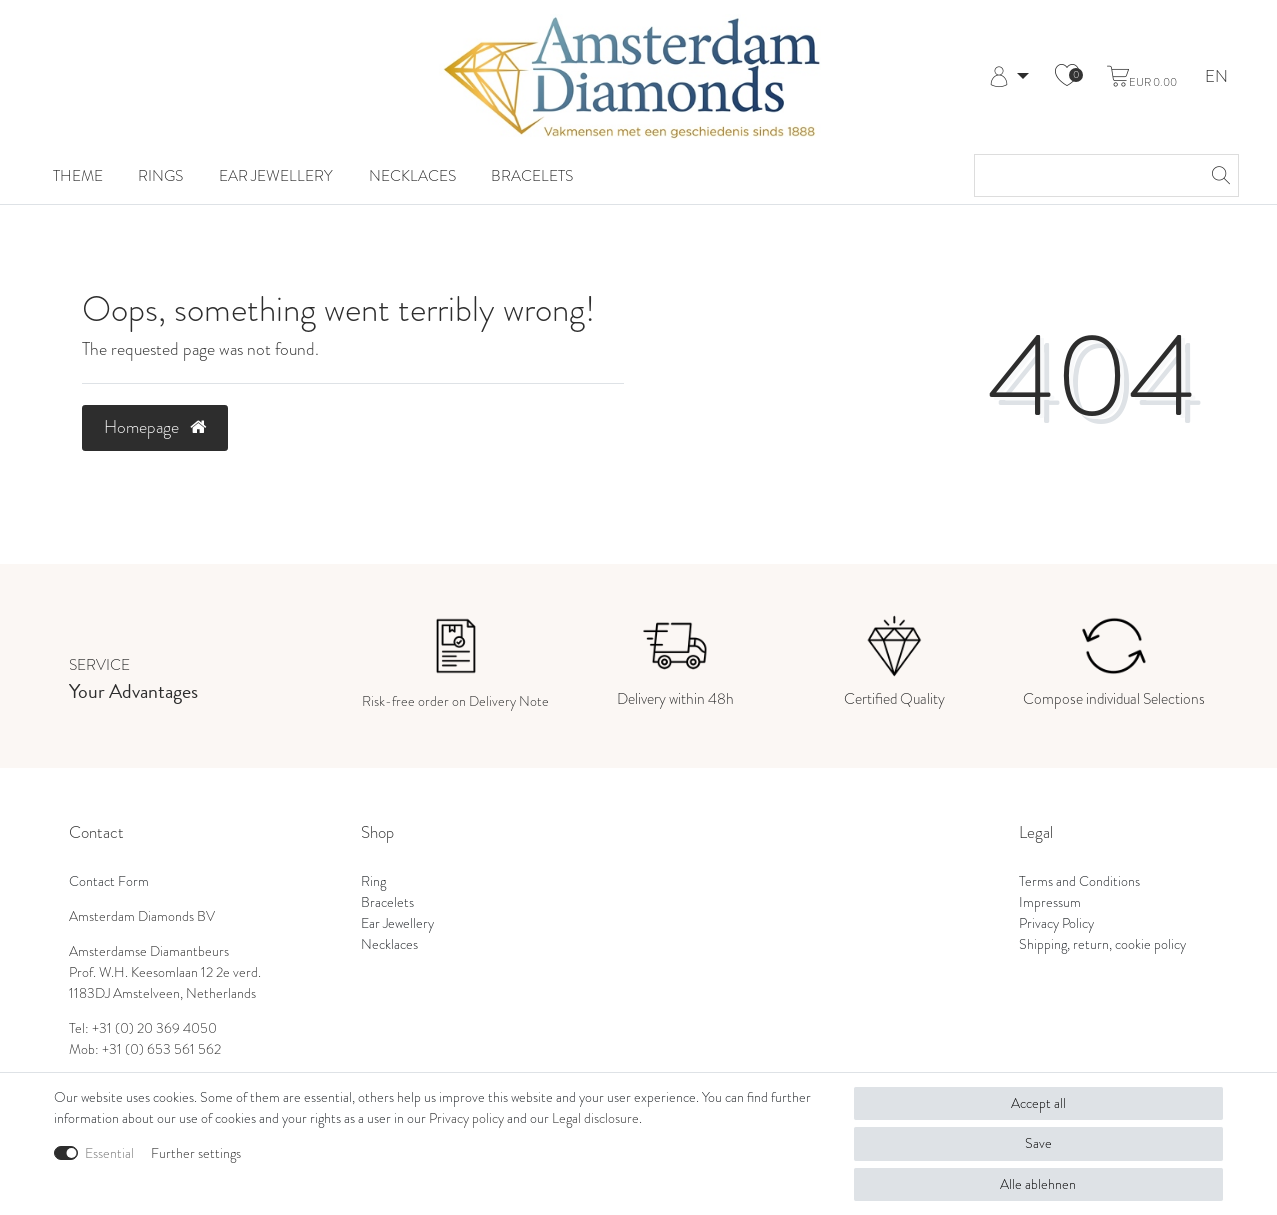 This screenshot has height=1215, width=1277. What do you see at coordinates (1086, 175) in the screenshot?
I see `[Search term]` at bounding box center [1086, 175].